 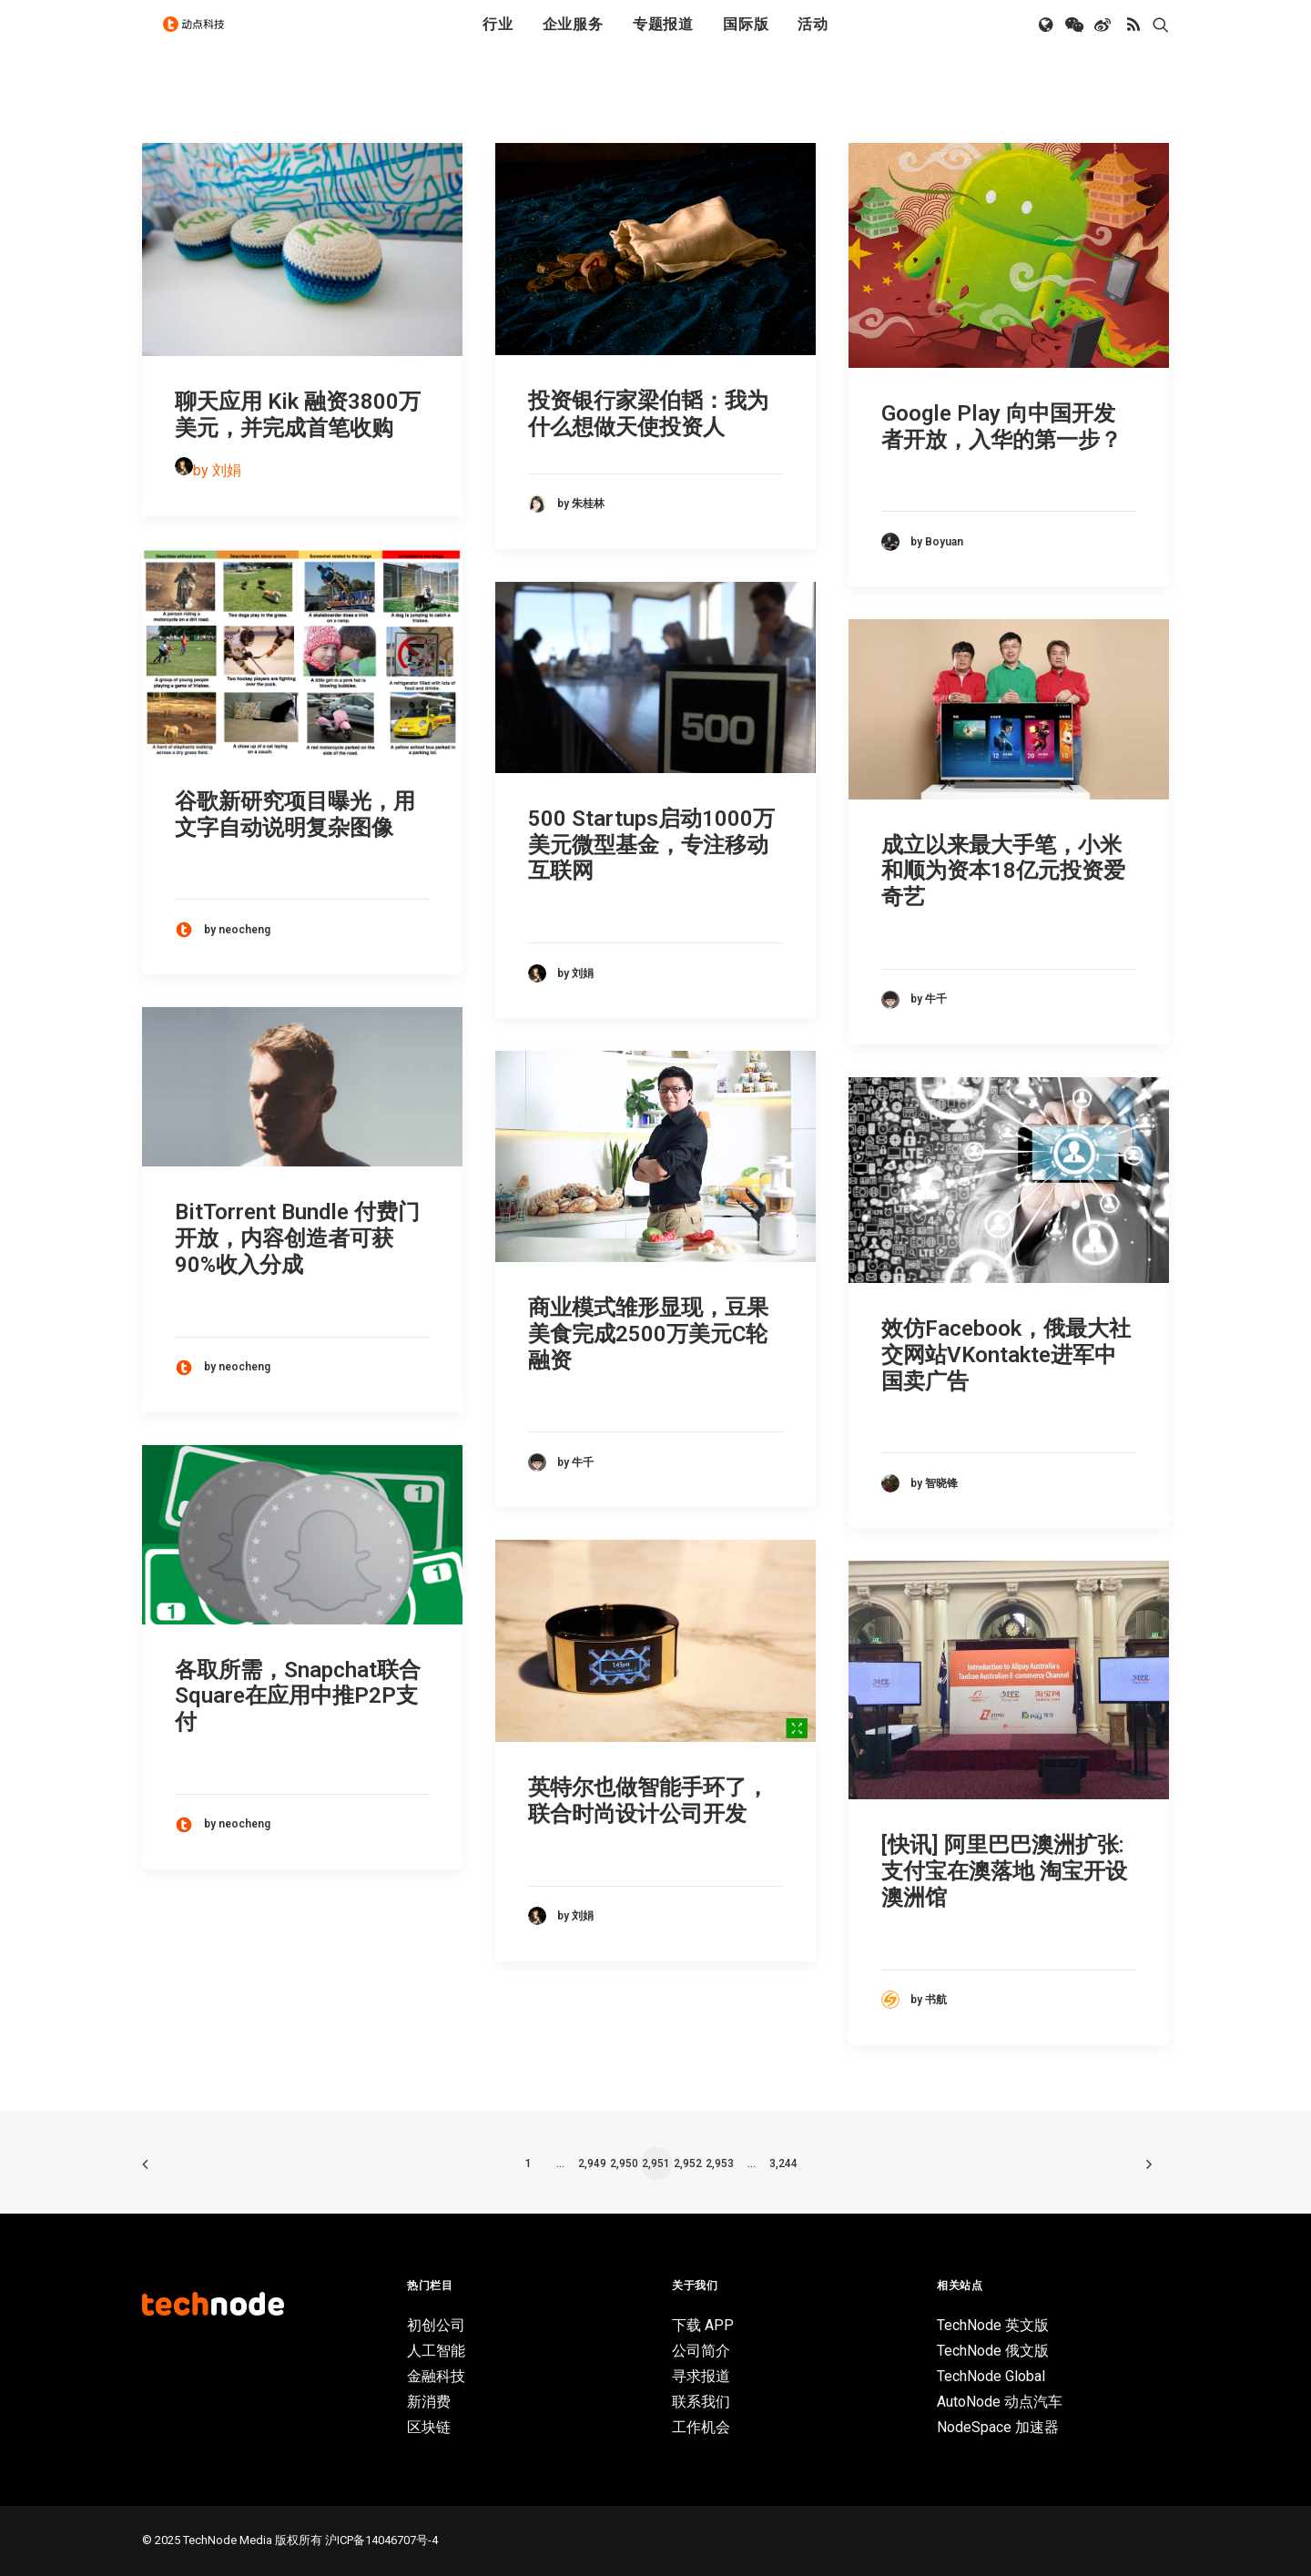 What do you see at coordinates (381, 2540) in the screenshot?
I see `沪ICP备14046707号-4` at bounding box center [381, 2540].